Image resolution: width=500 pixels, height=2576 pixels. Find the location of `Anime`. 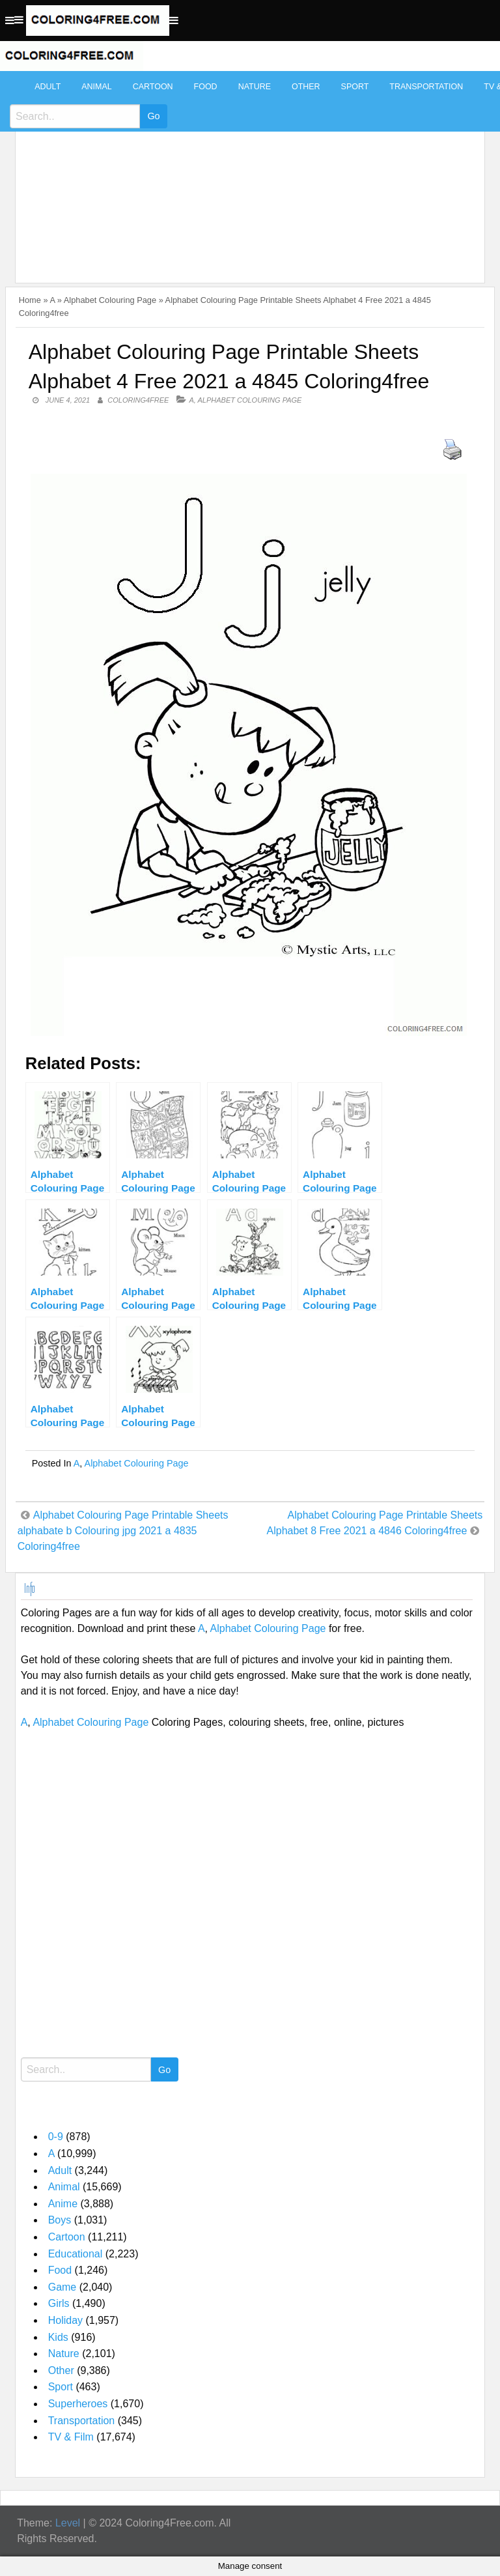

Anime is located at coordinates (62, 2203).